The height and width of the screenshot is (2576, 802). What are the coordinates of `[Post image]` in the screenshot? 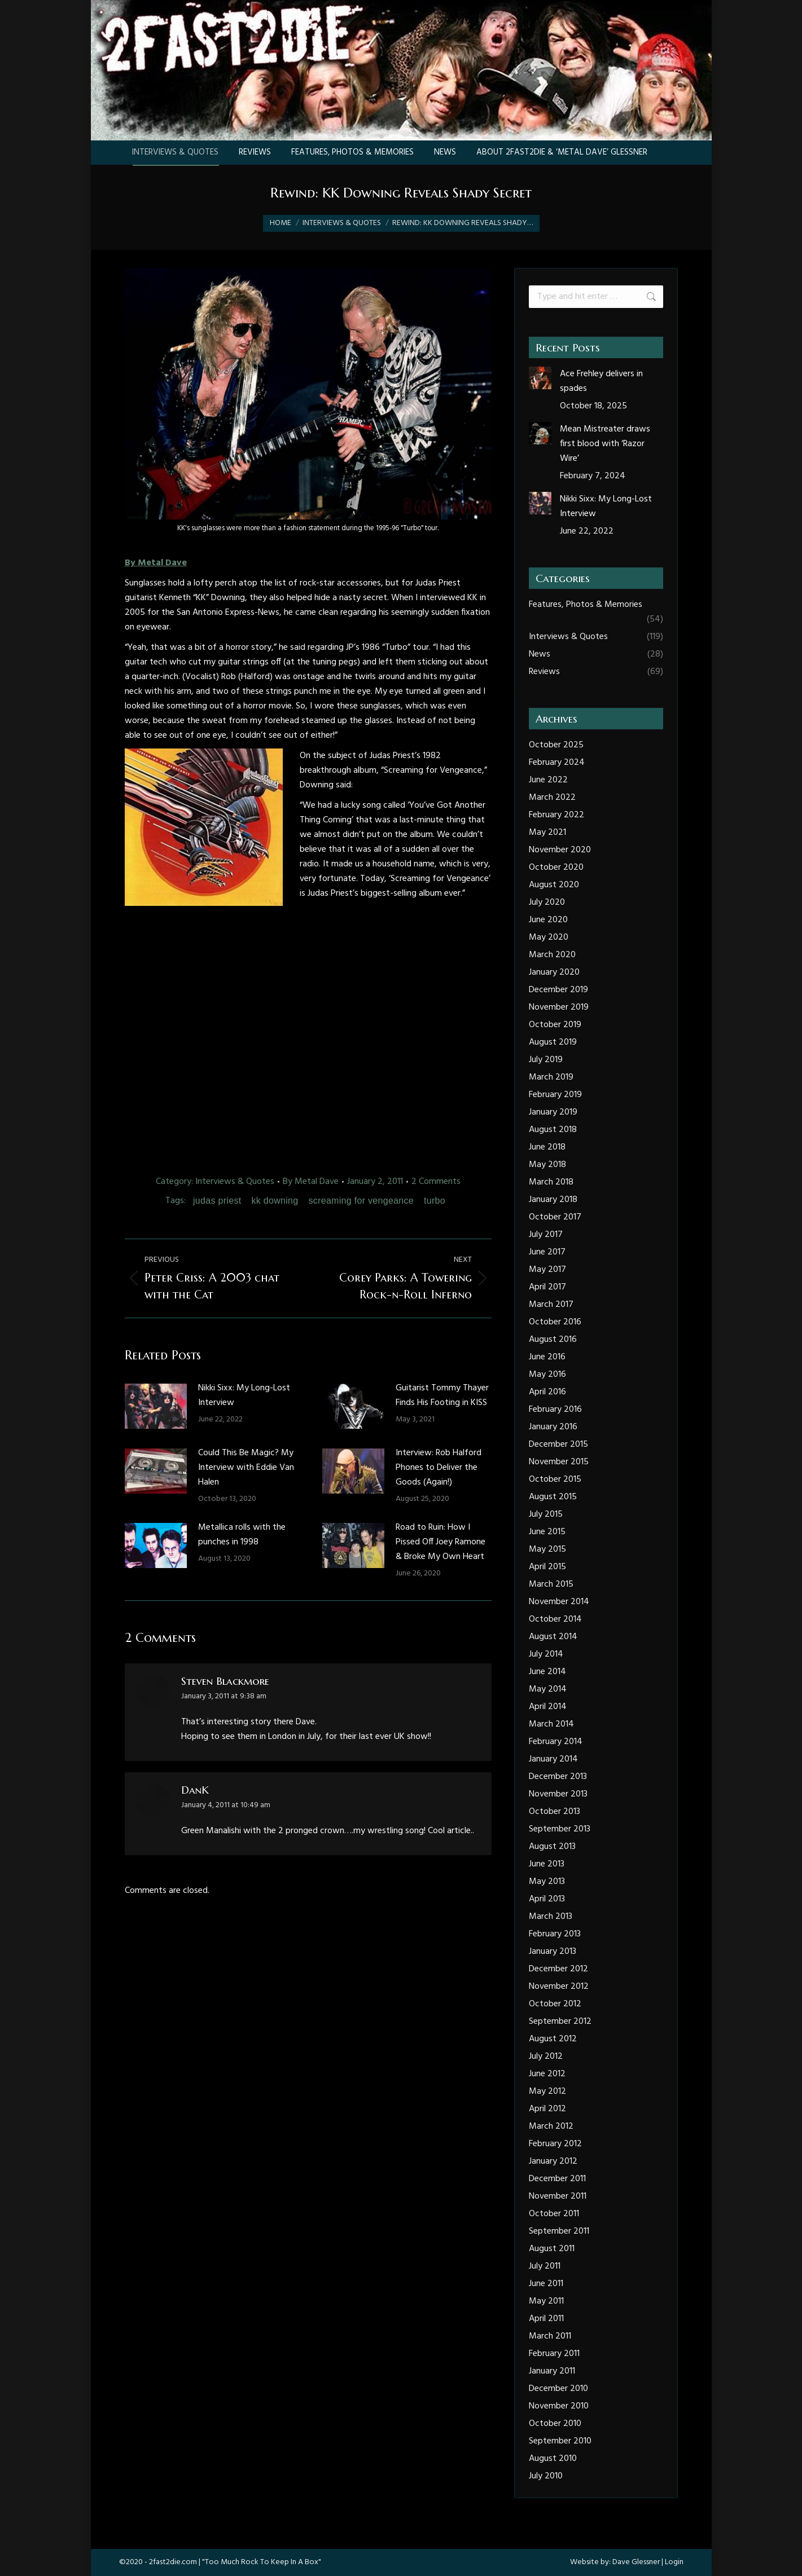 It's located at (156, 1406).